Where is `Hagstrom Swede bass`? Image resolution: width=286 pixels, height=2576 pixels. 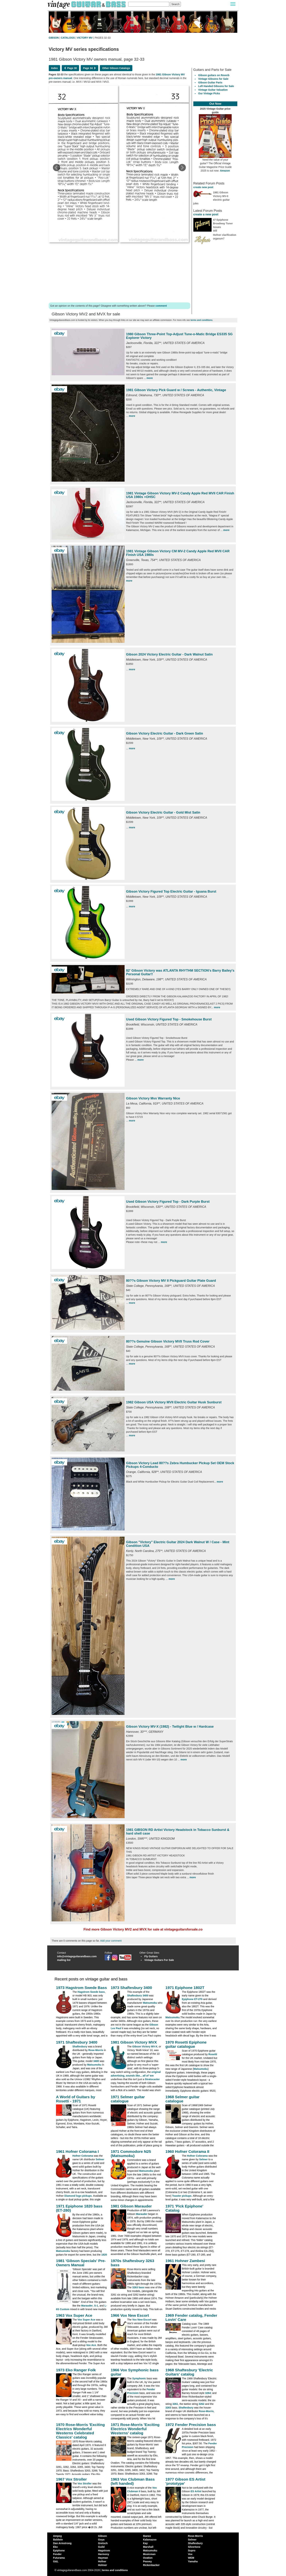
Hagstrom Swede bass is located at coordinates (91, 1991).